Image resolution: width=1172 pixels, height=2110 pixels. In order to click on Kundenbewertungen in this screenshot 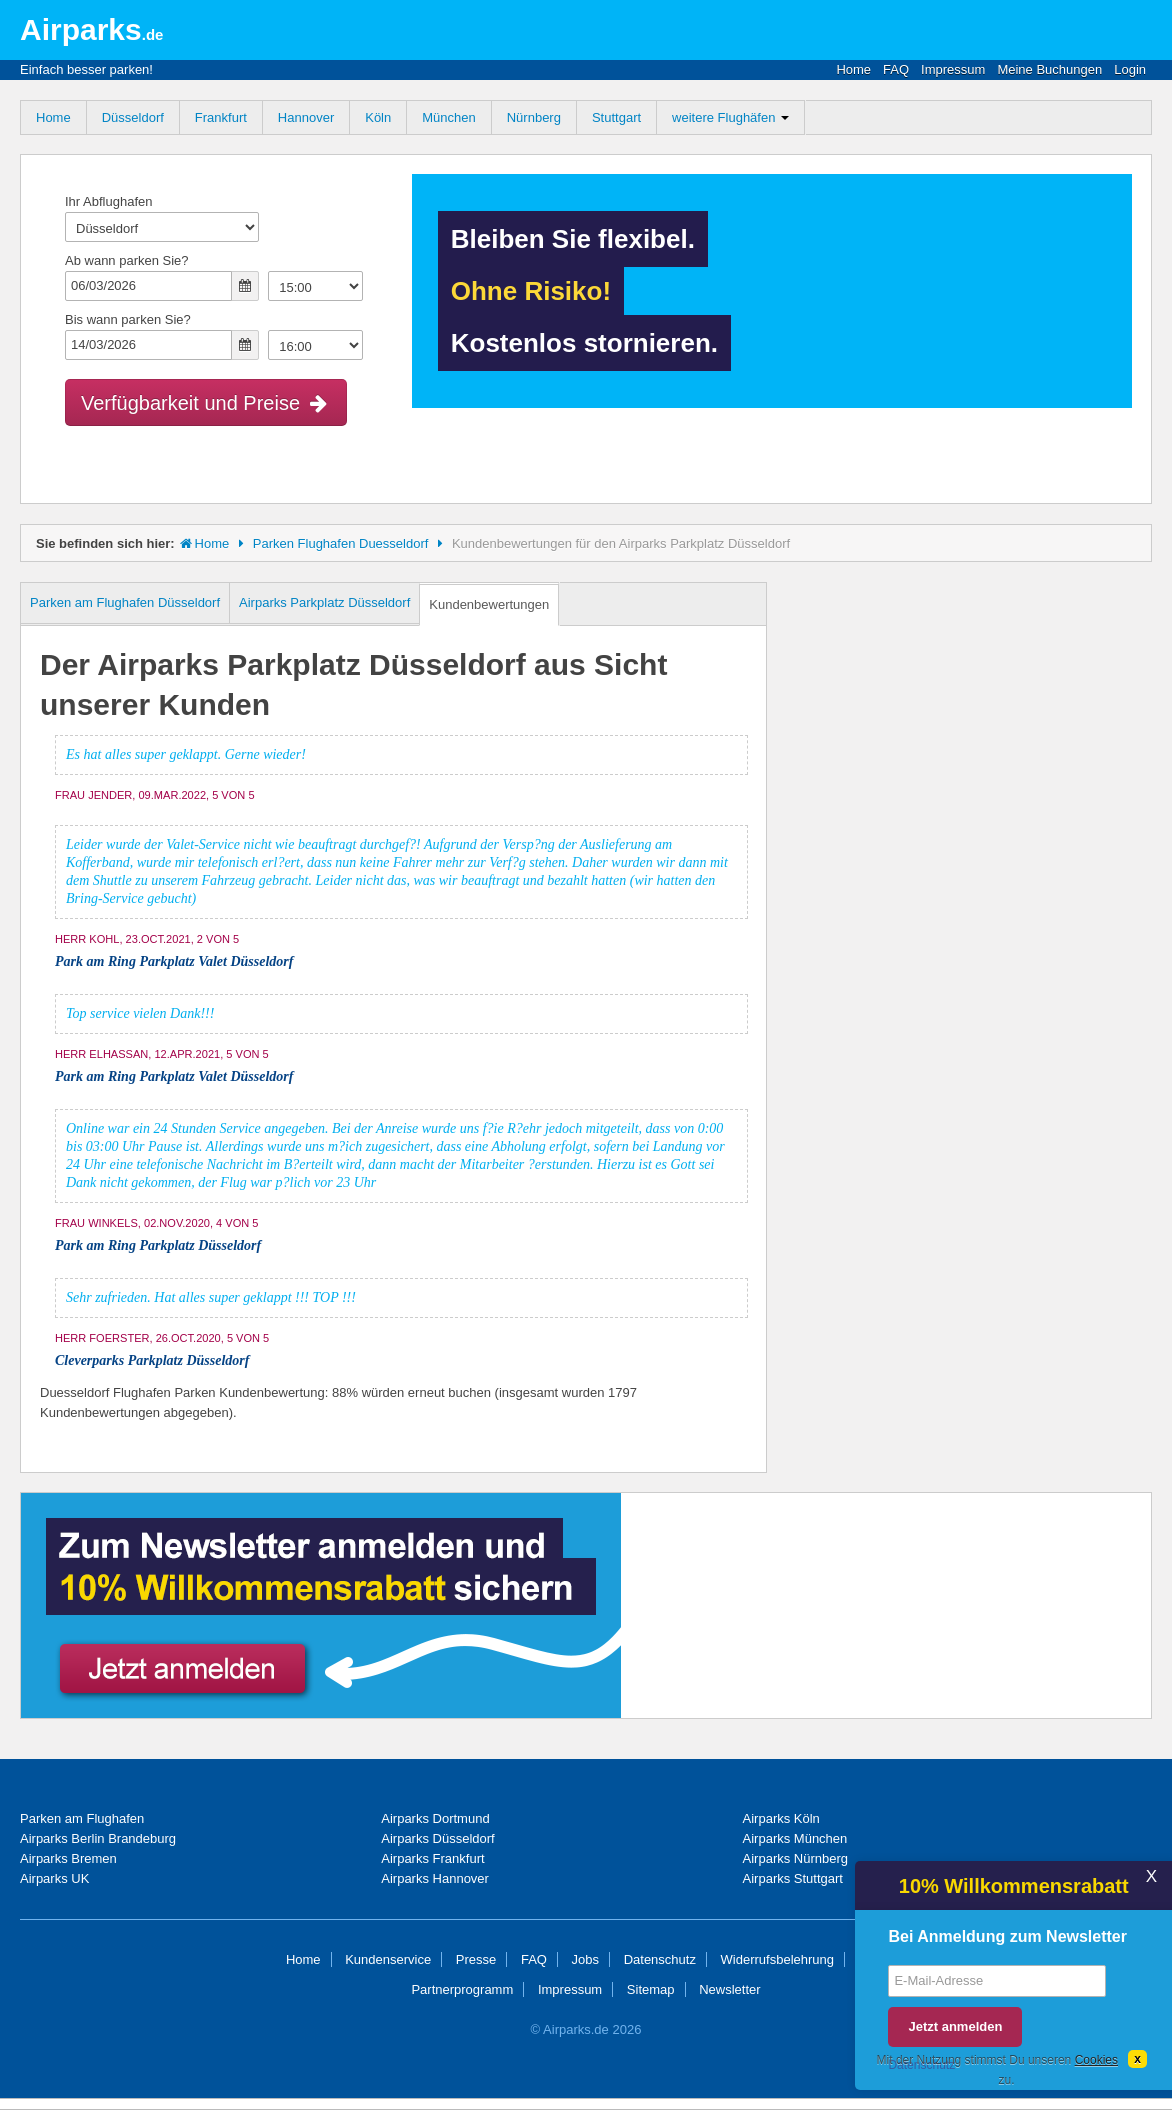, I will do `click(489, 604)`.